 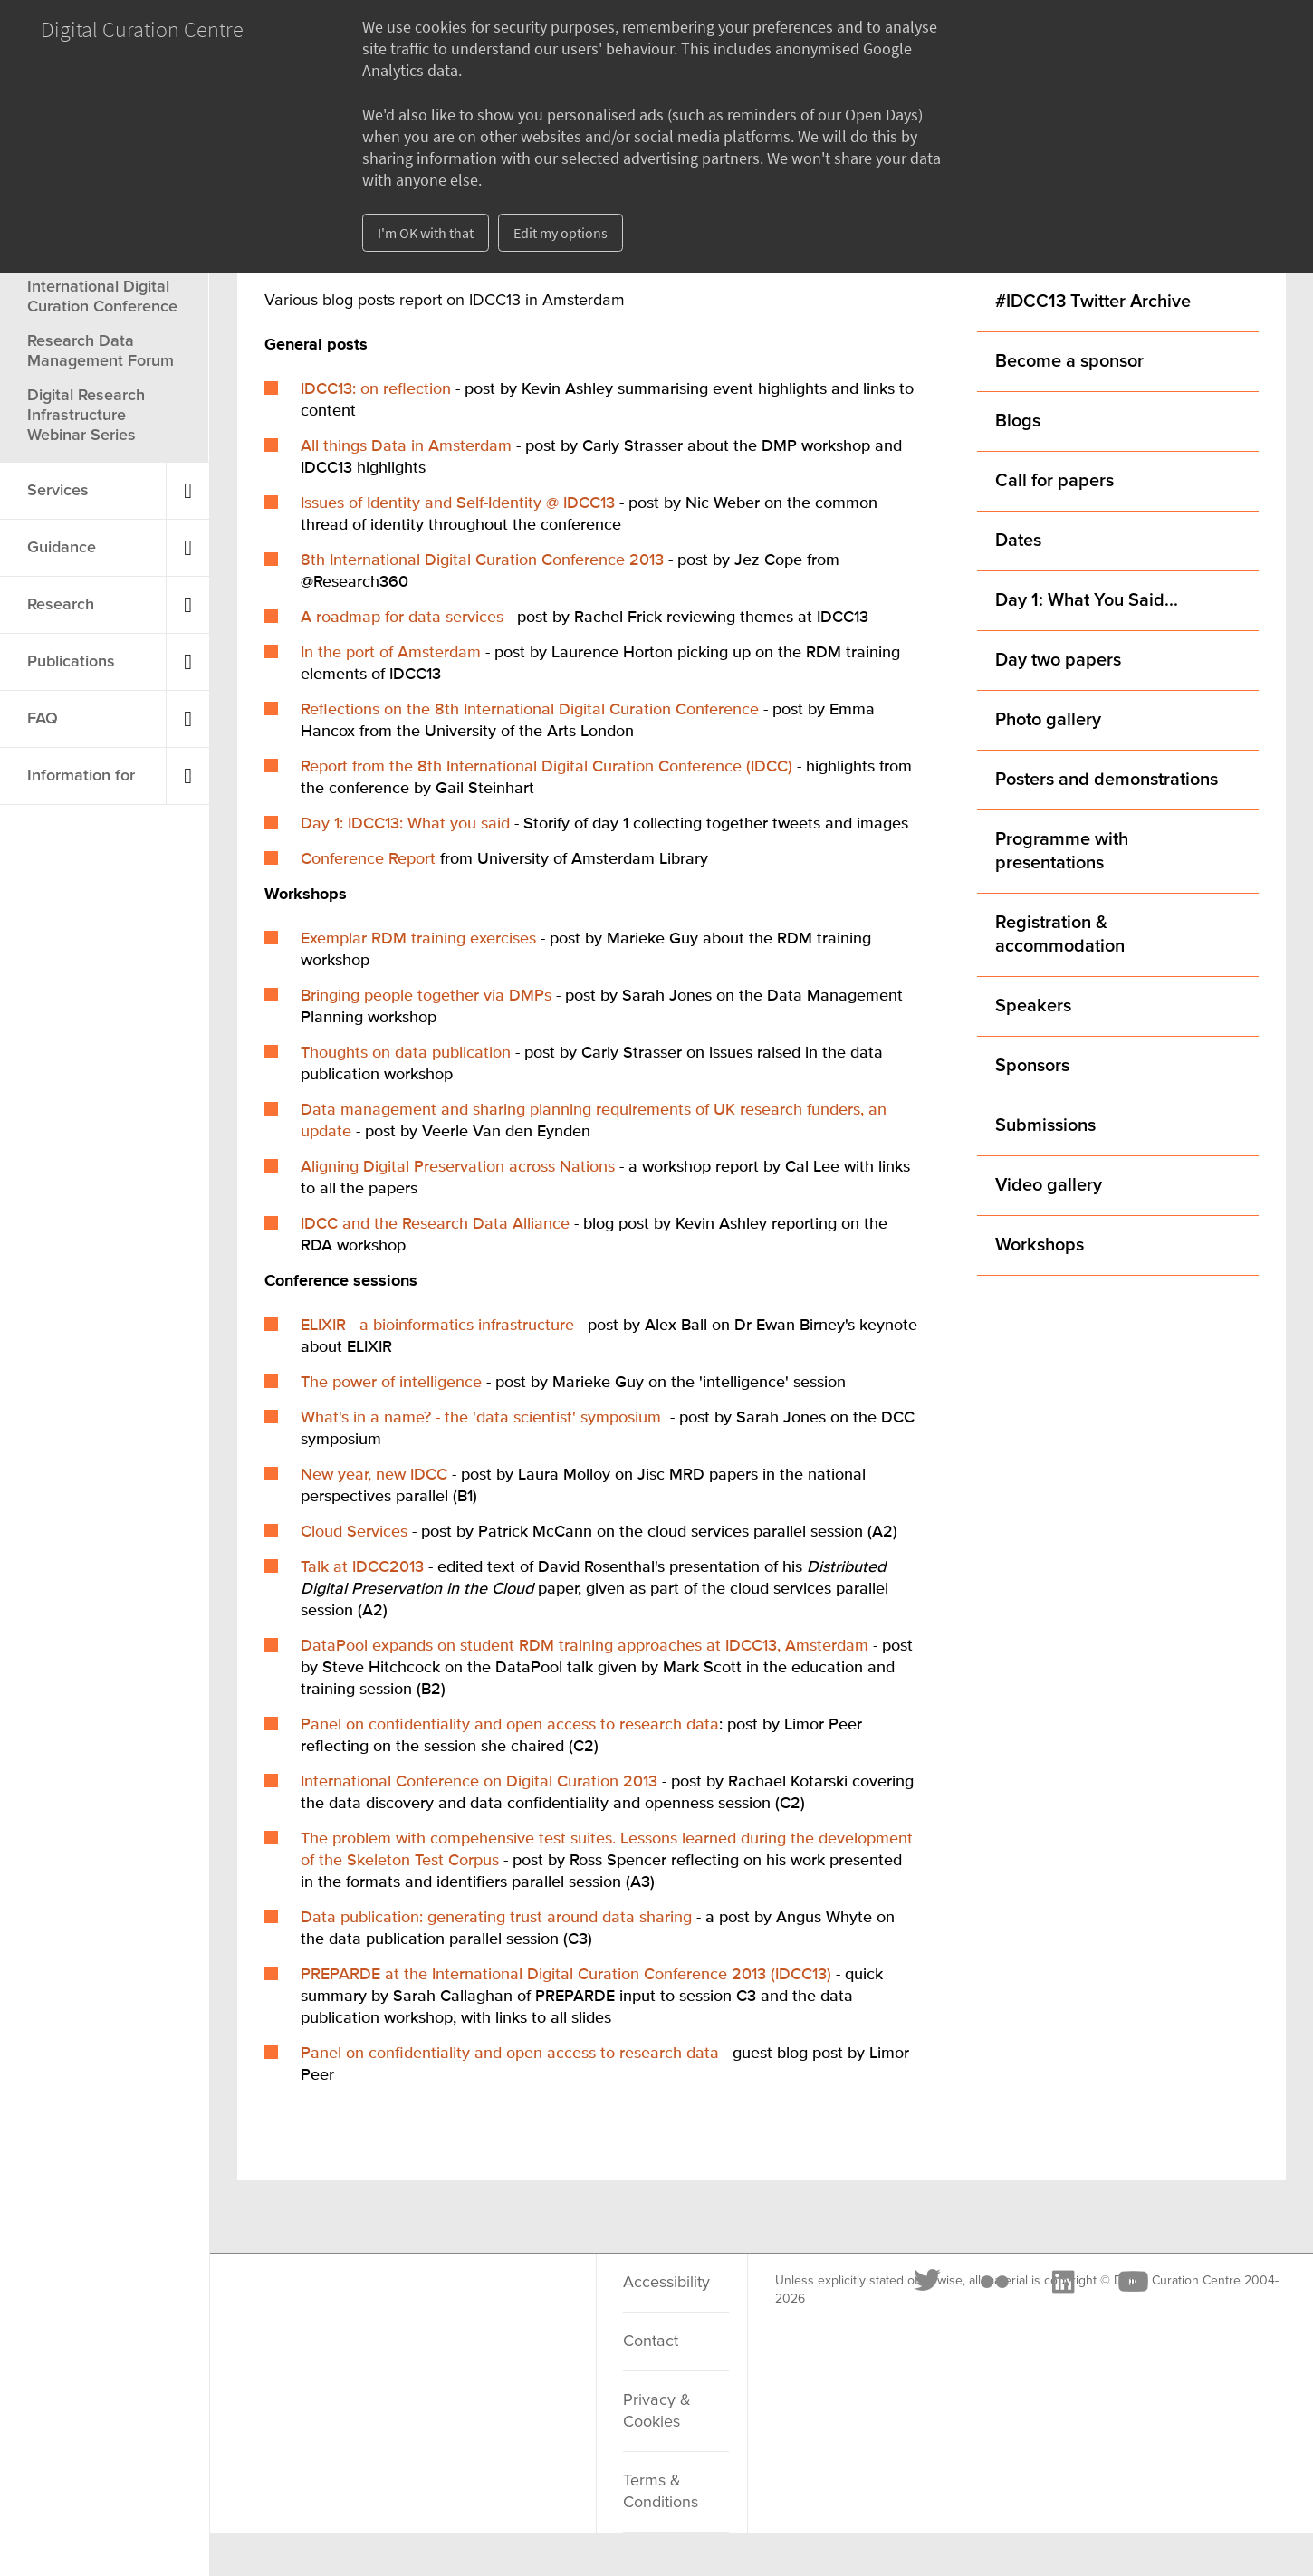 What do you see at coordinates (481, 1418) in the screenshot?
I see `What's in a name? - the 'data scientist' symposium` at bounding box center [481, 1418].